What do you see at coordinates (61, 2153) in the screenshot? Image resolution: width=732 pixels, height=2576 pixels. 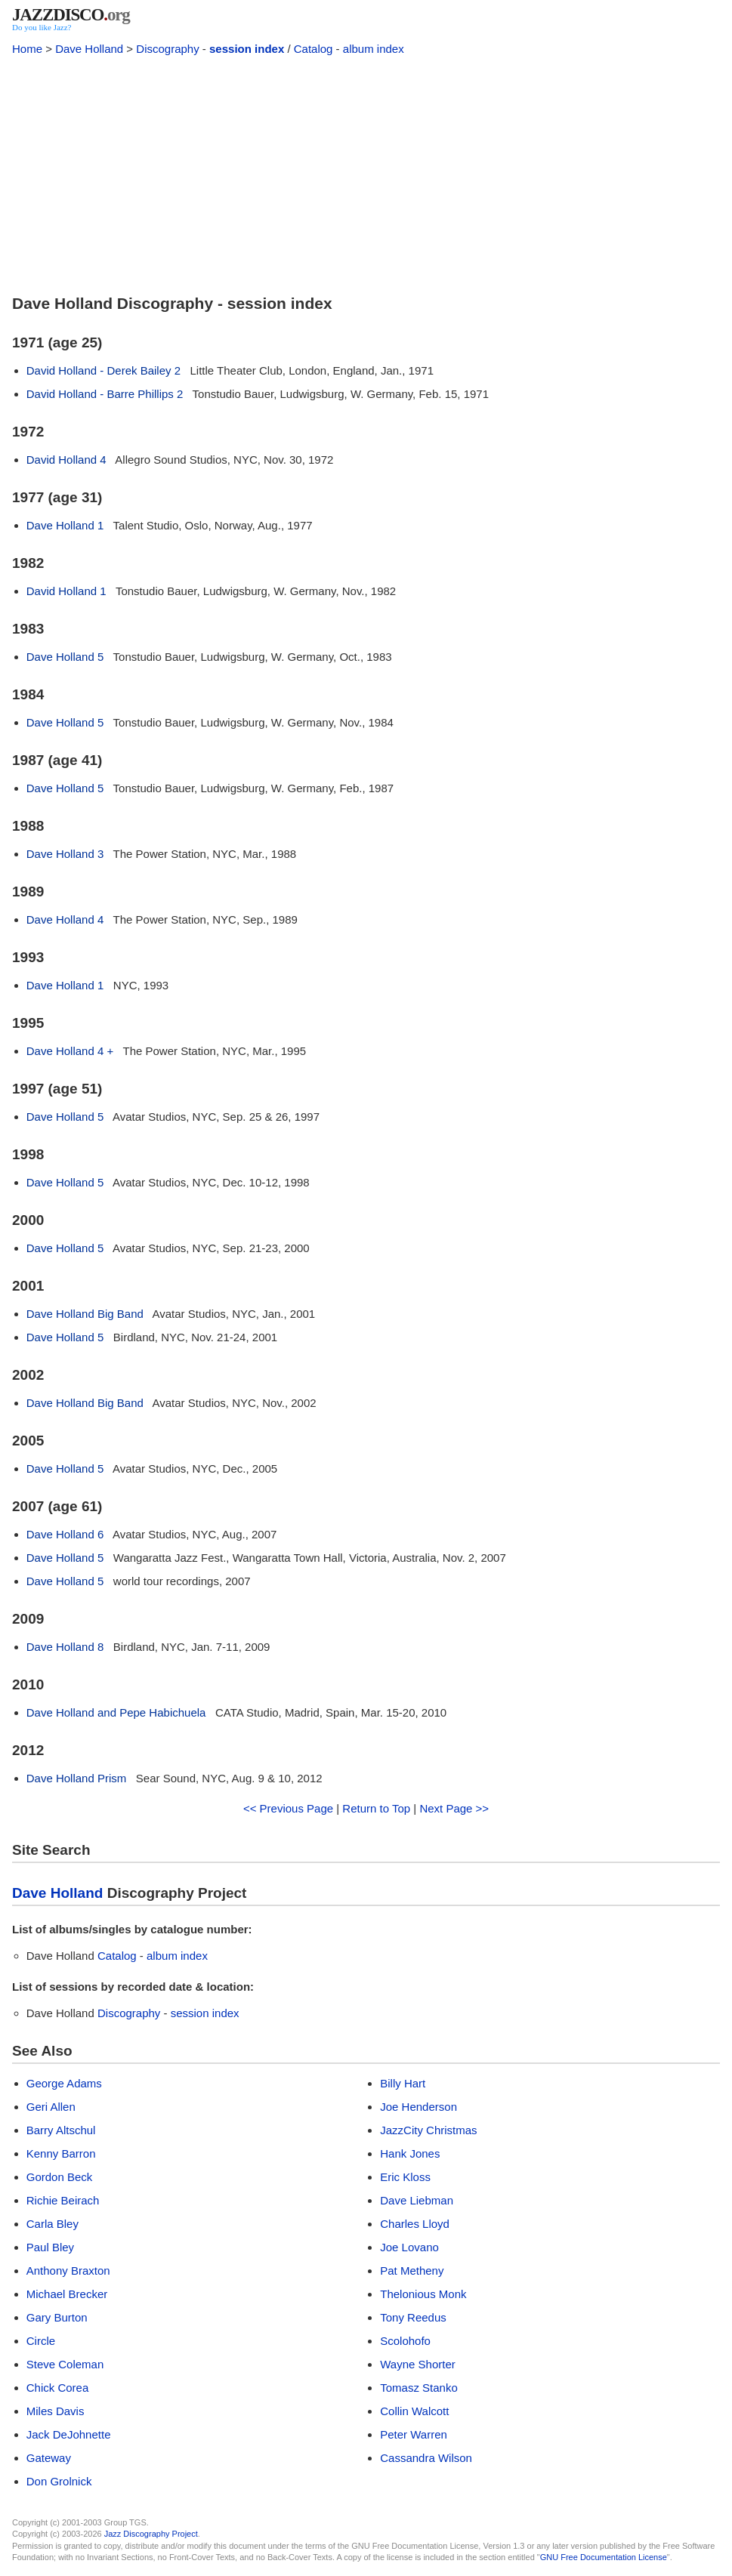 I see `Kenny Barron` at bounding box center [61, 2153].